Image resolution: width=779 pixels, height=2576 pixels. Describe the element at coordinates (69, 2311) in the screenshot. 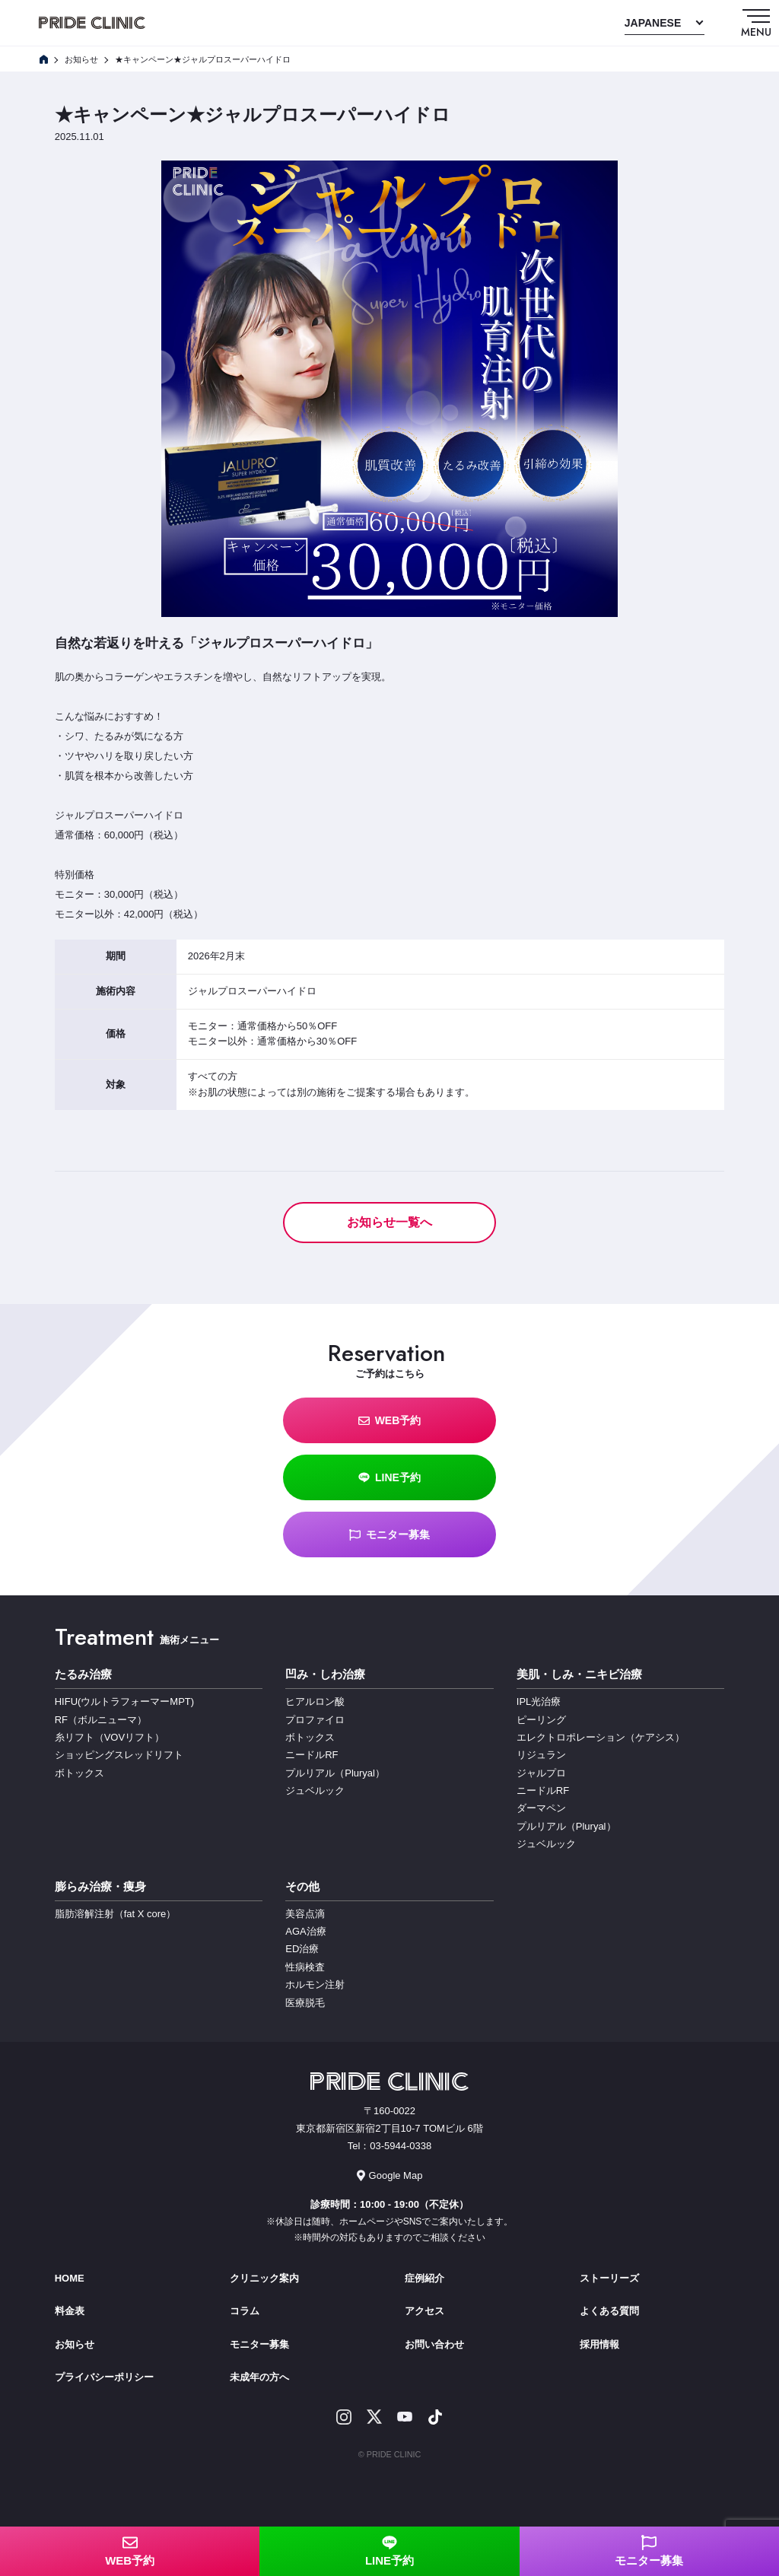

I see `料金表` at that location.